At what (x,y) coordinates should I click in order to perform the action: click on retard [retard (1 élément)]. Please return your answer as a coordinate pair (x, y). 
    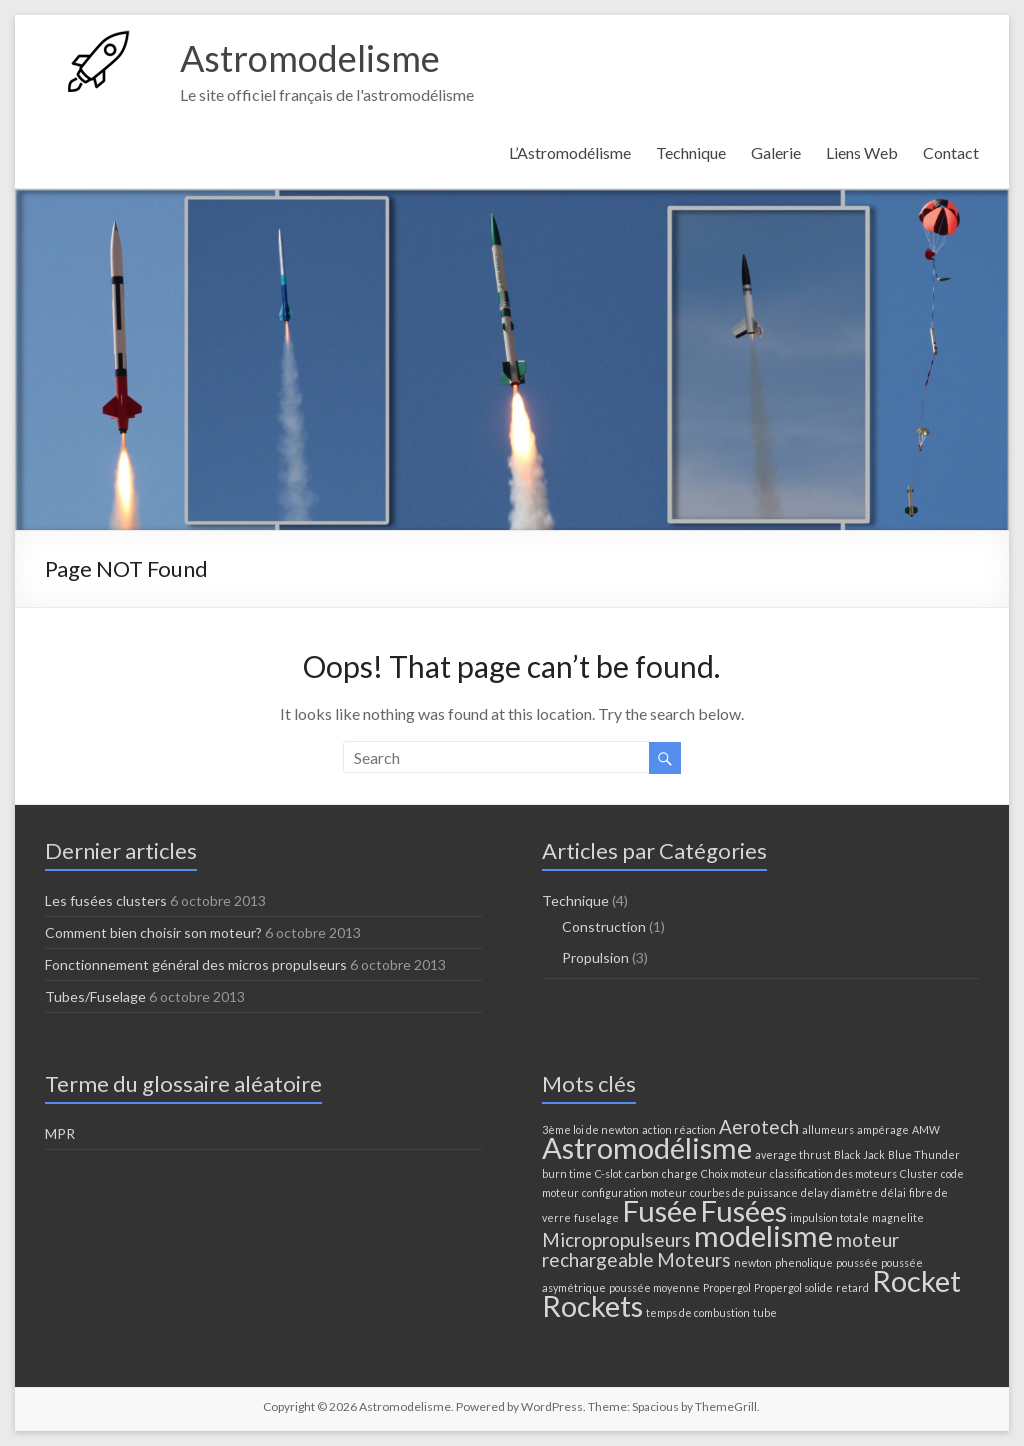
    Looking at the image, I should click on (852, 1287).